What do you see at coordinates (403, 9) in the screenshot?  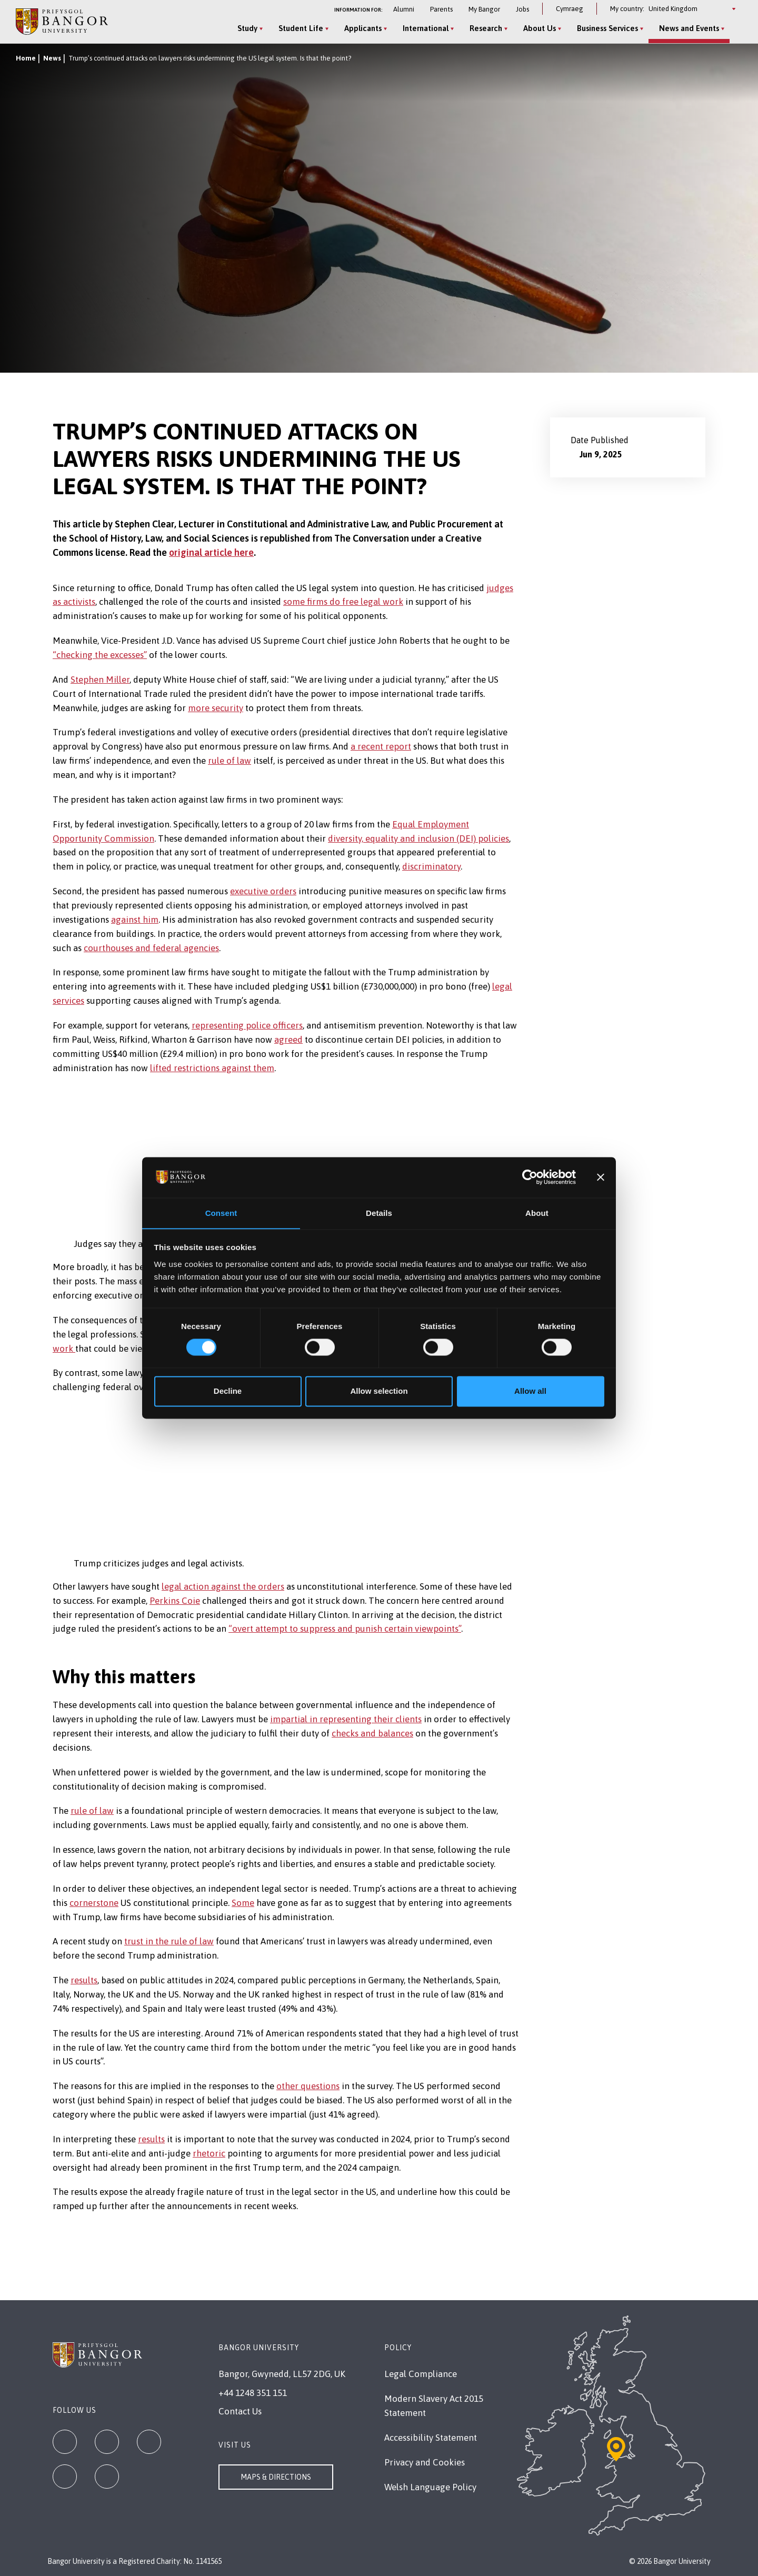 I see `Alumni` at bounding box center [403, 9].